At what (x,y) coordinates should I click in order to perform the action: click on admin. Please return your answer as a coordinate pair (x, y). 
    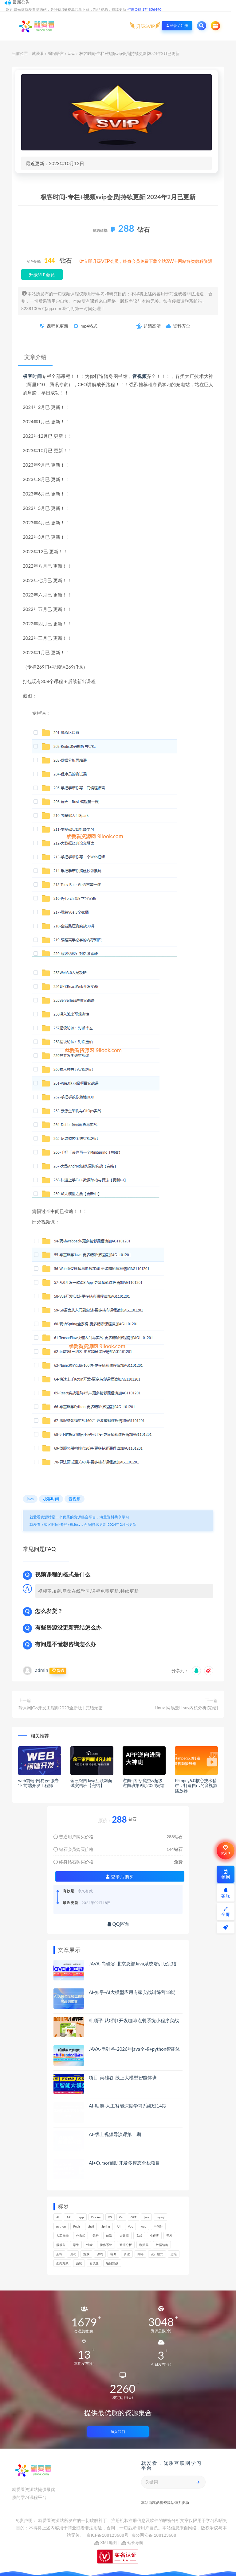
    Looking at the image, I should click on (41, 1670).